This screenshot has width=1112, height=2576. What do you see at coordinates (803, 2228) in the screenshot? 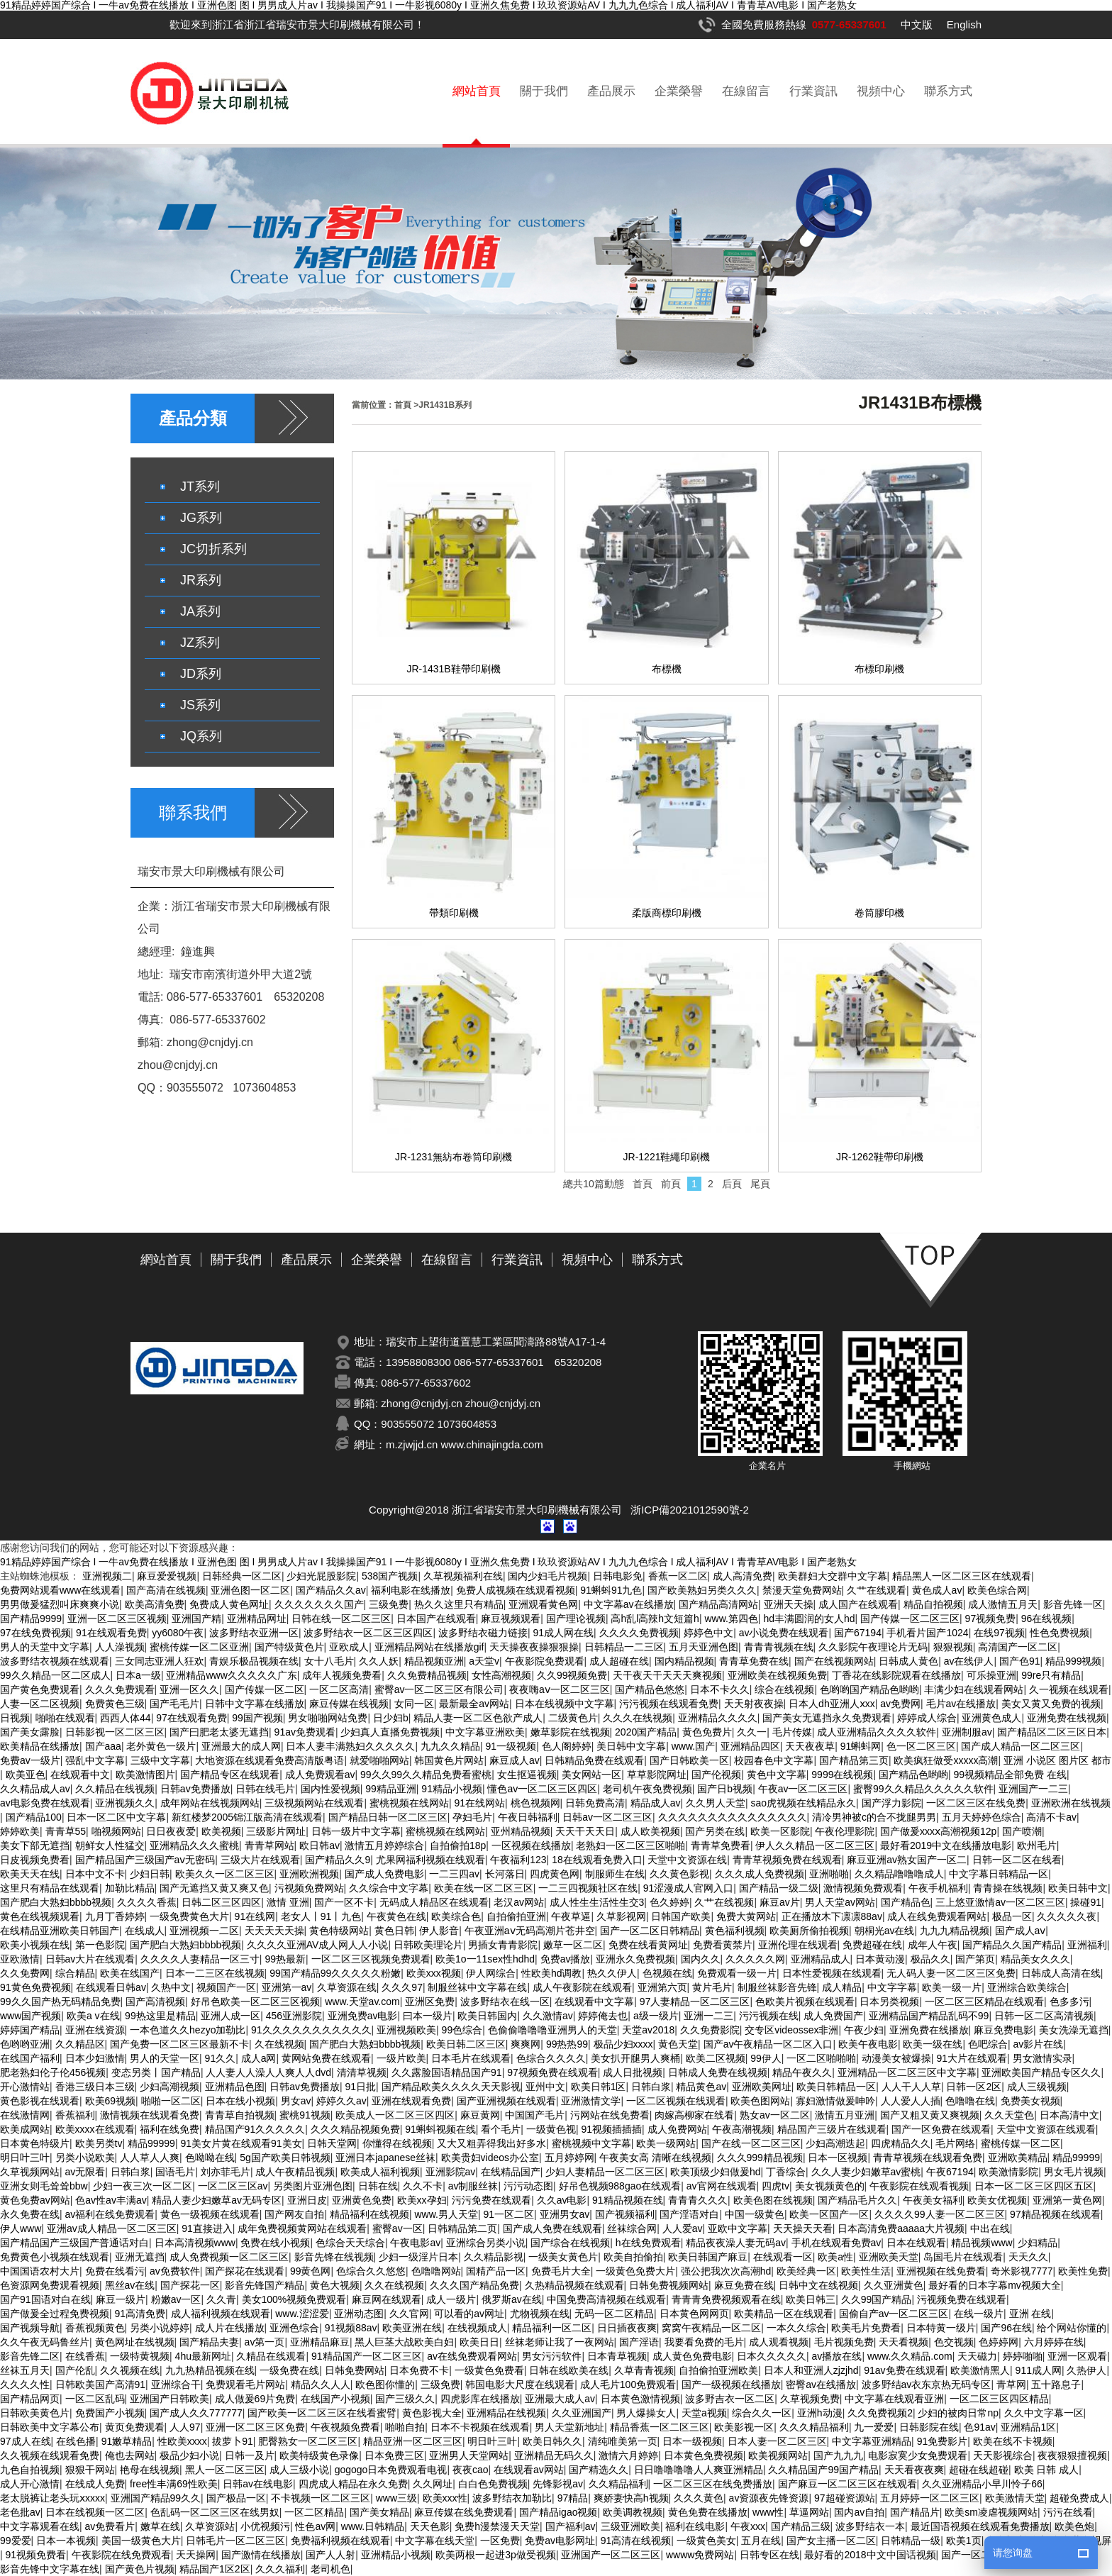
I see `天天操天天看` at bounding box center [803, 2228].